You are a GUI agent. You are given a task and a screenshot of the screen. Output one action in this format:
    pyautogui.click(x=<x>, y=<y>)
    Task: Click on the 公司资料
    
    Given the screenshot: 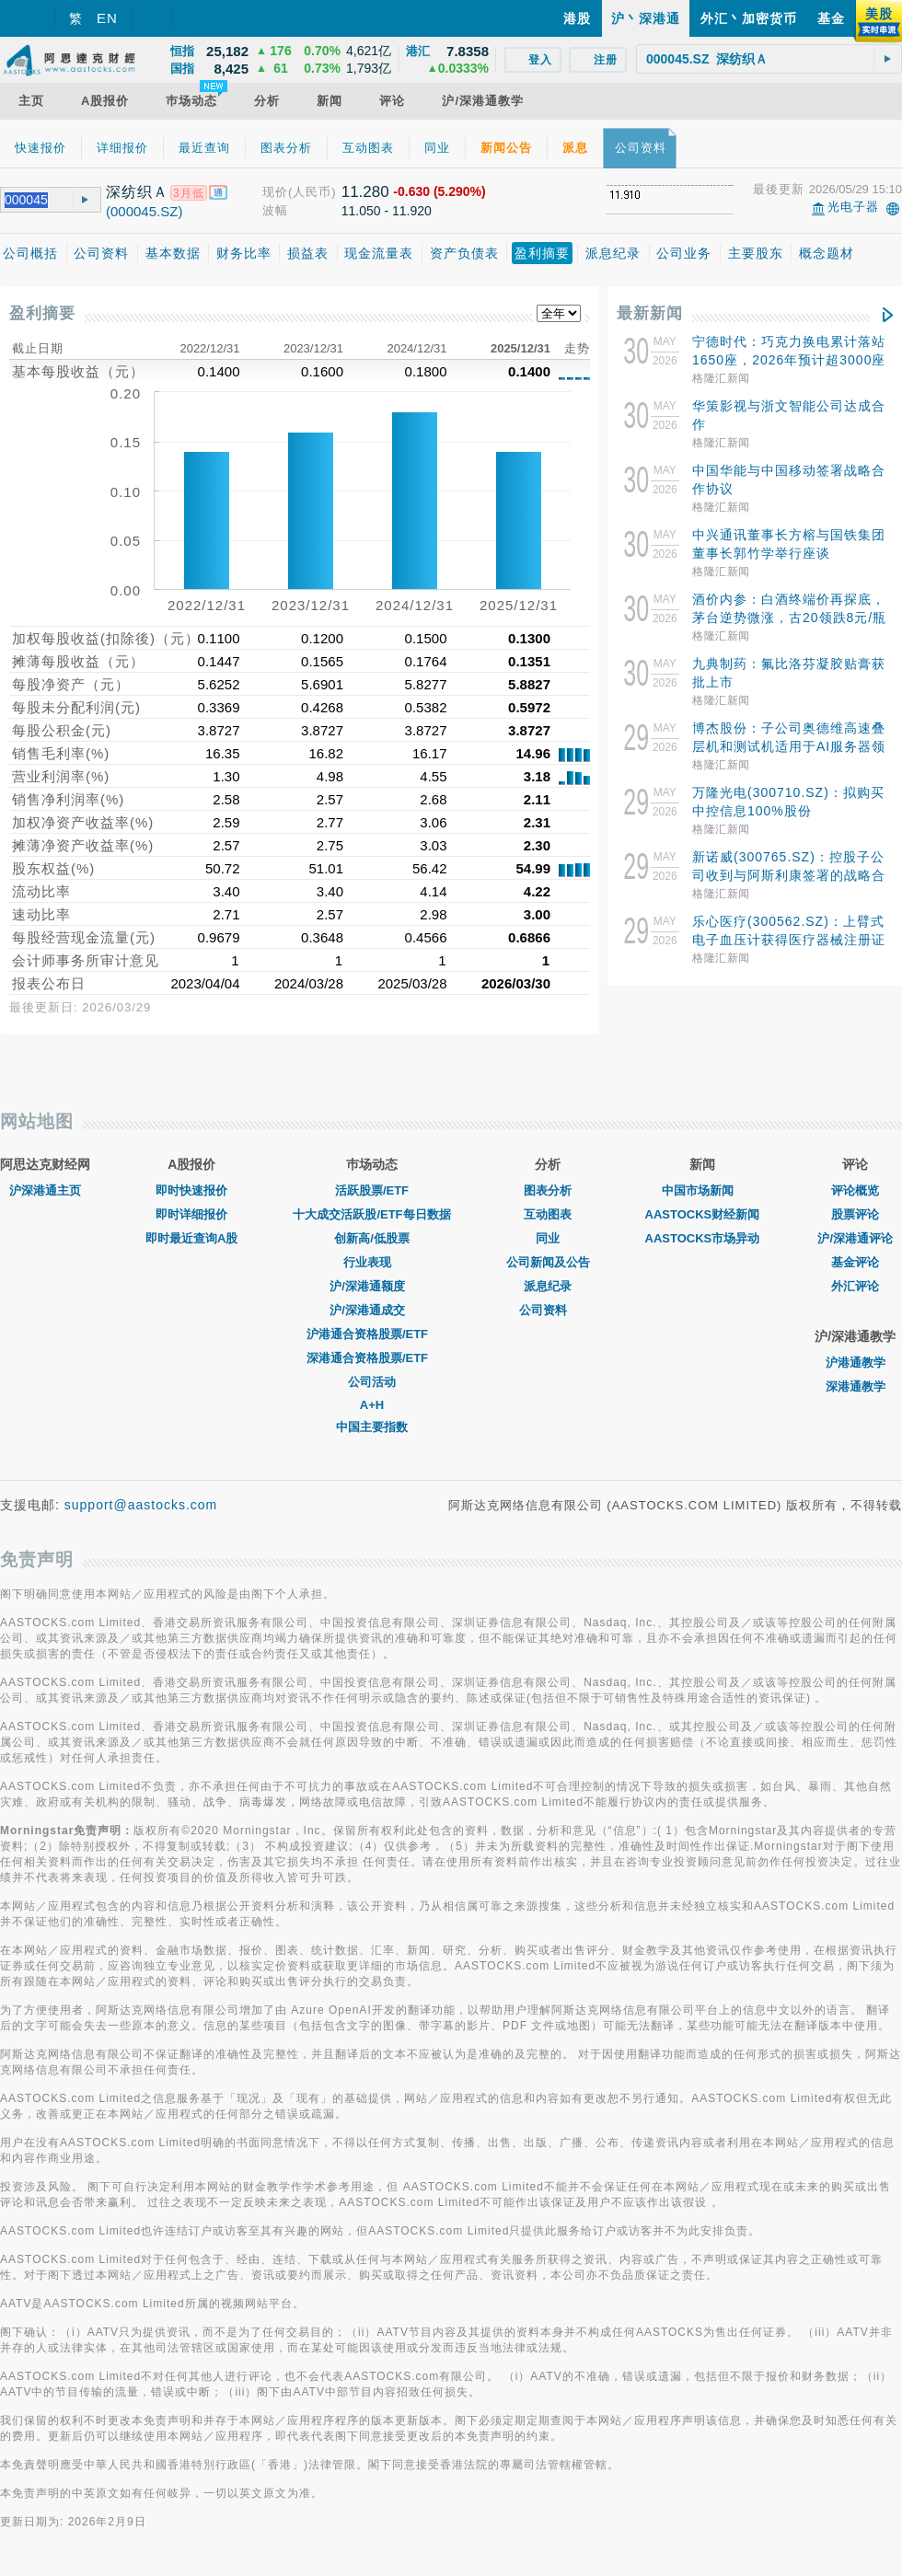 What is the action you would take?
    pyautogui.click(x=547, y=1310)
    